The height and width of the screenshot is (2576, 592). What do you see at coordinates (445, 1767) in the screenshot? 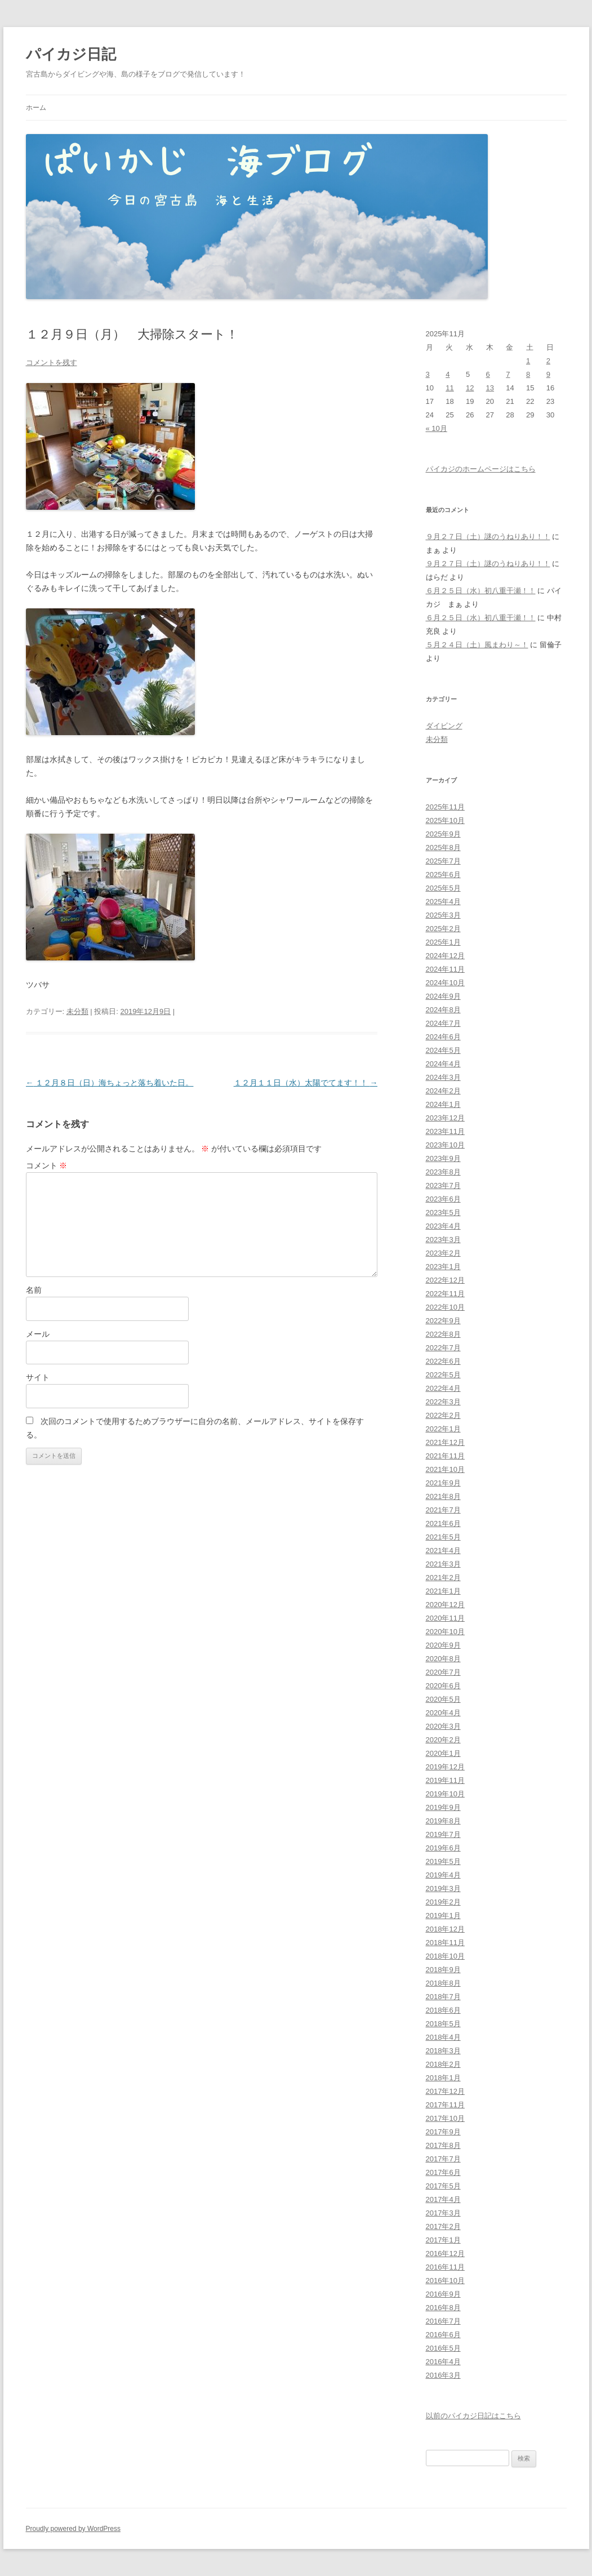
I see `2019年12月` at bounding box center [445, 1767].